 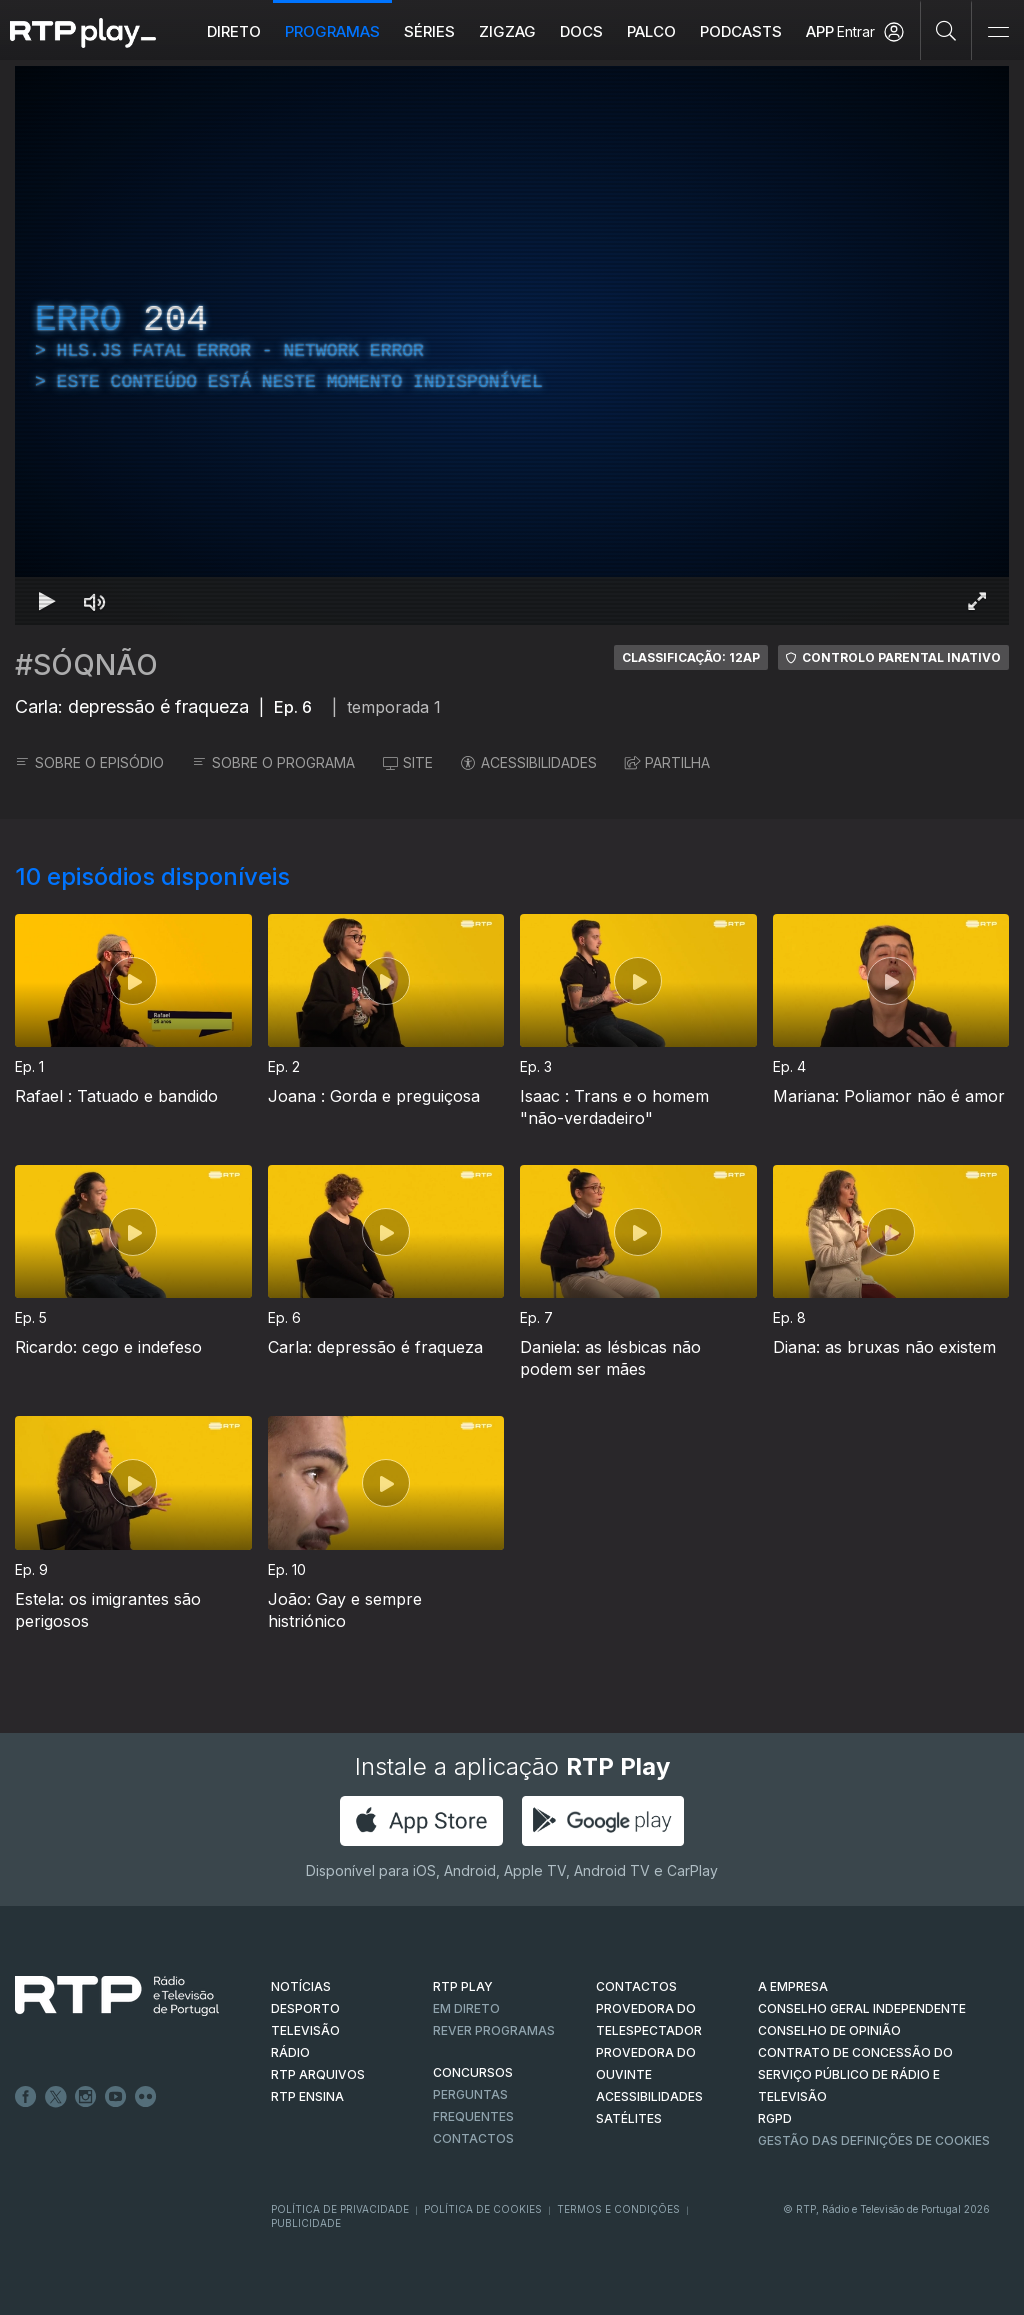 What do you see at coordinates (318, 2074) in the screenshot?
I see `RTP ARQUIVOS` at bounding box center [318, 2074].